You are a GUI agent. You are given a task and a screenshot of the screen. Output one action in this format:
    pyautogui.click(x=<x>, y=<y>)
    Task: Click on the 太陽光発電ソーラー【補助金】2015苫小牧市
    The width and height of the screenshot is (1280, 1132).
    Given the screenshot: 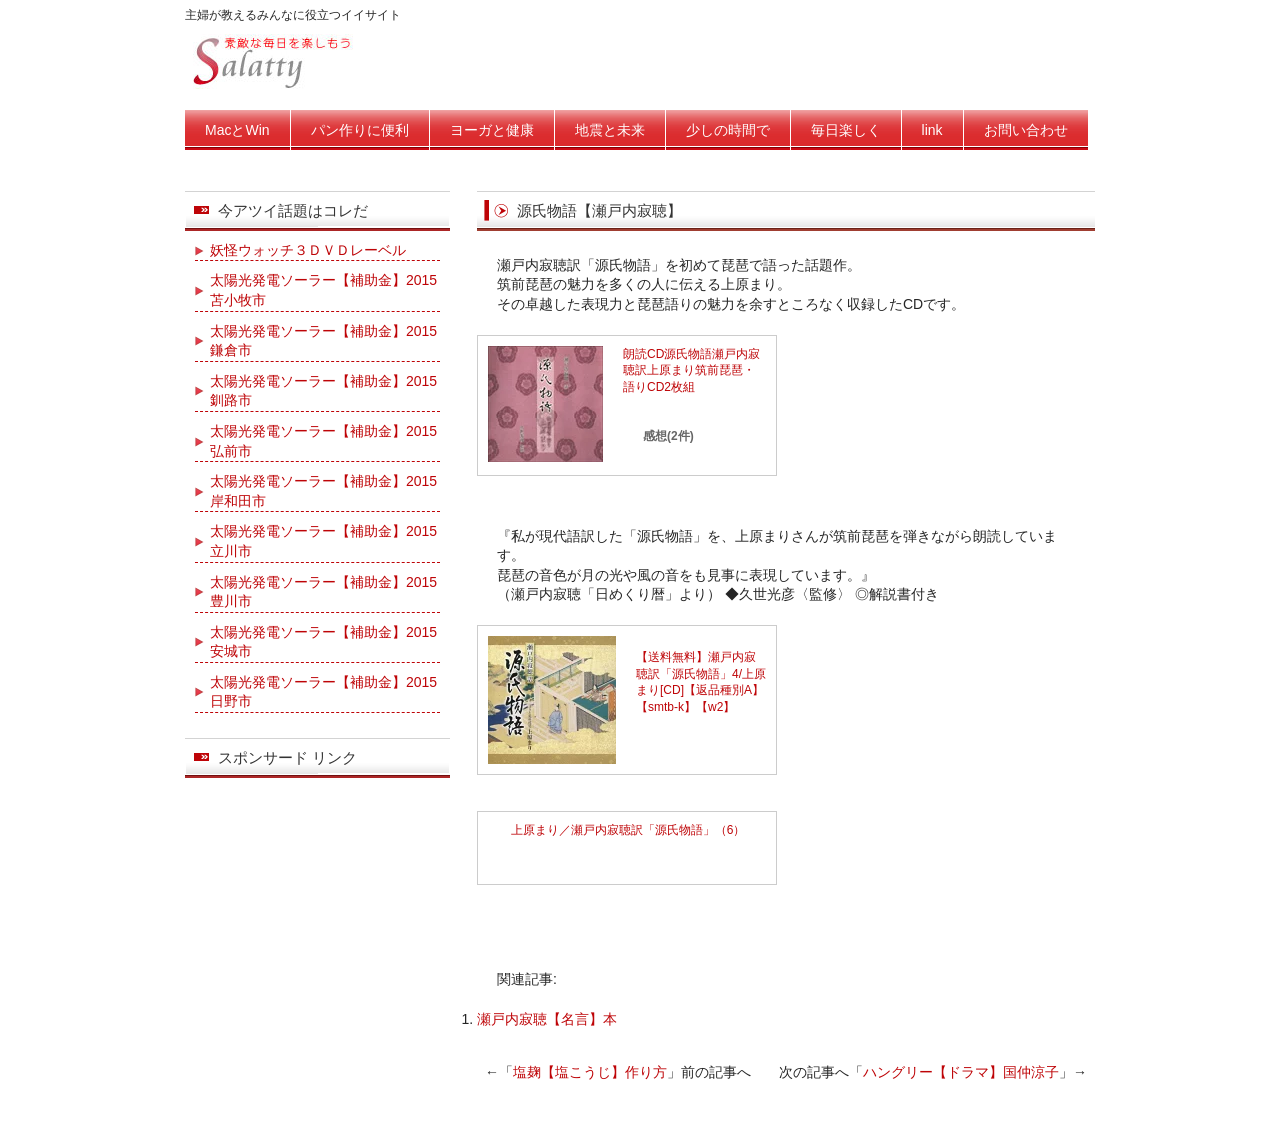 What is the action you would take?
    pyautogui.click(x=323, y=290)
    